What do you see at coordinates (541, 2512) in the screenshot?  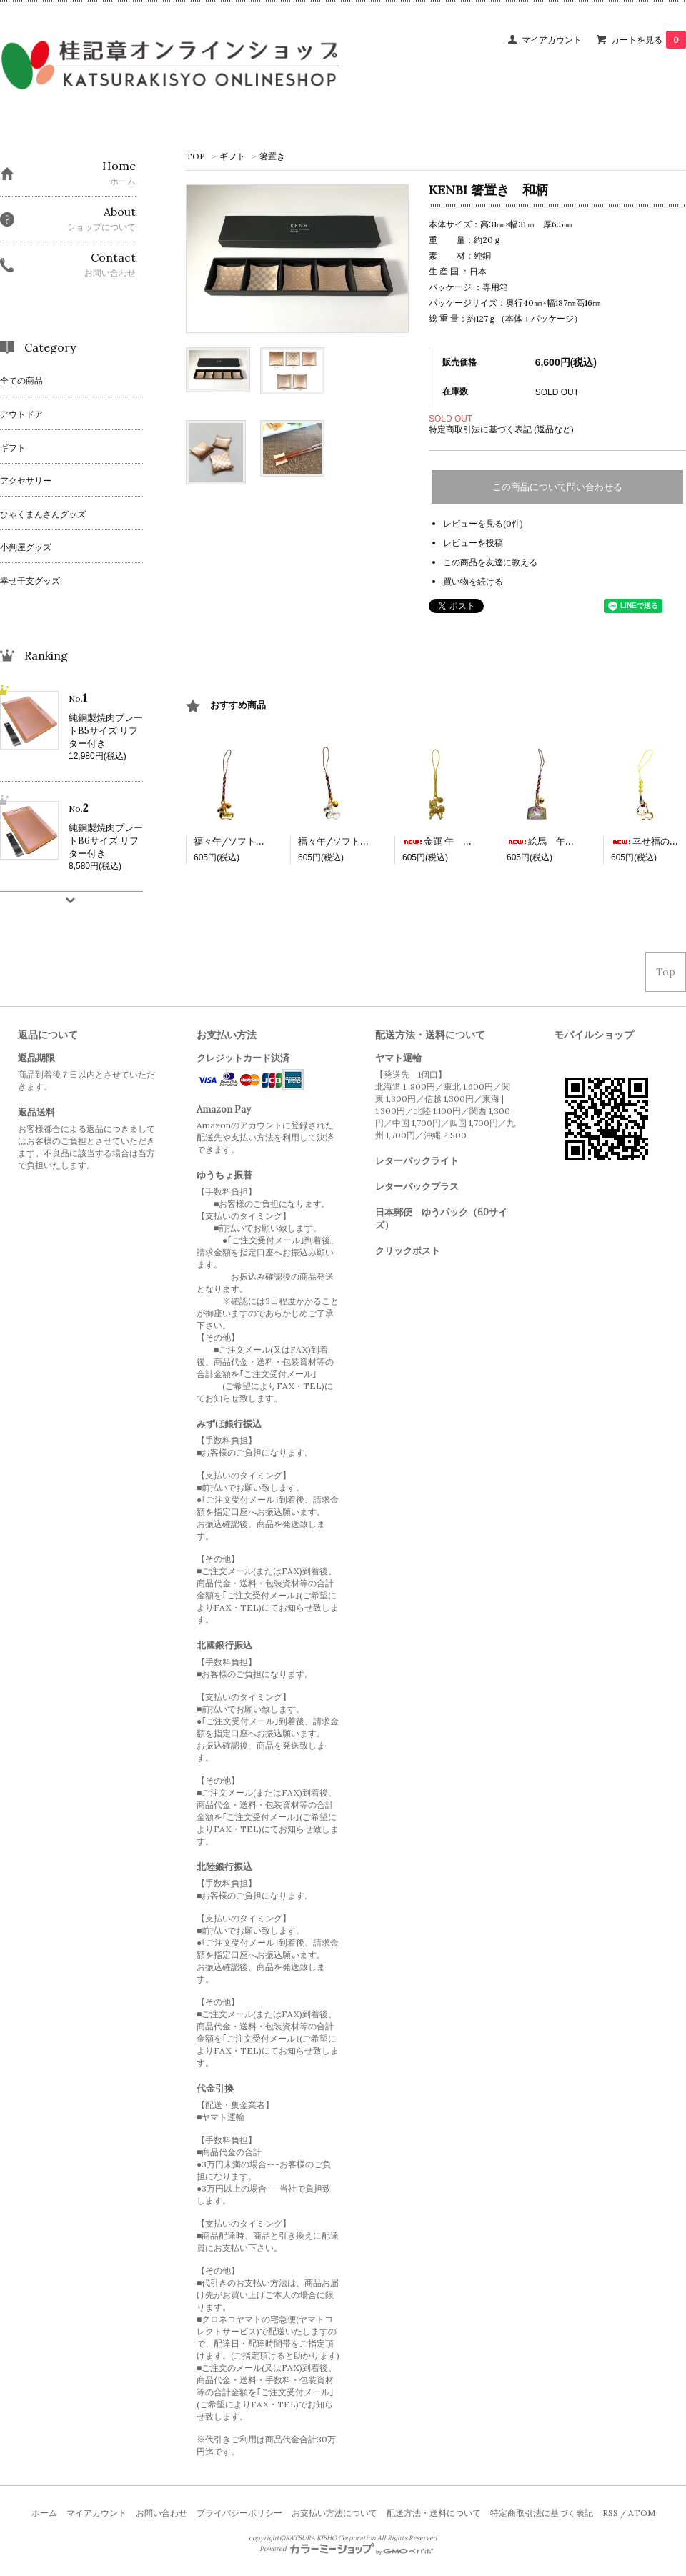 I see `特定商取引法に基づく表記` at bounding box center [541, 2512].